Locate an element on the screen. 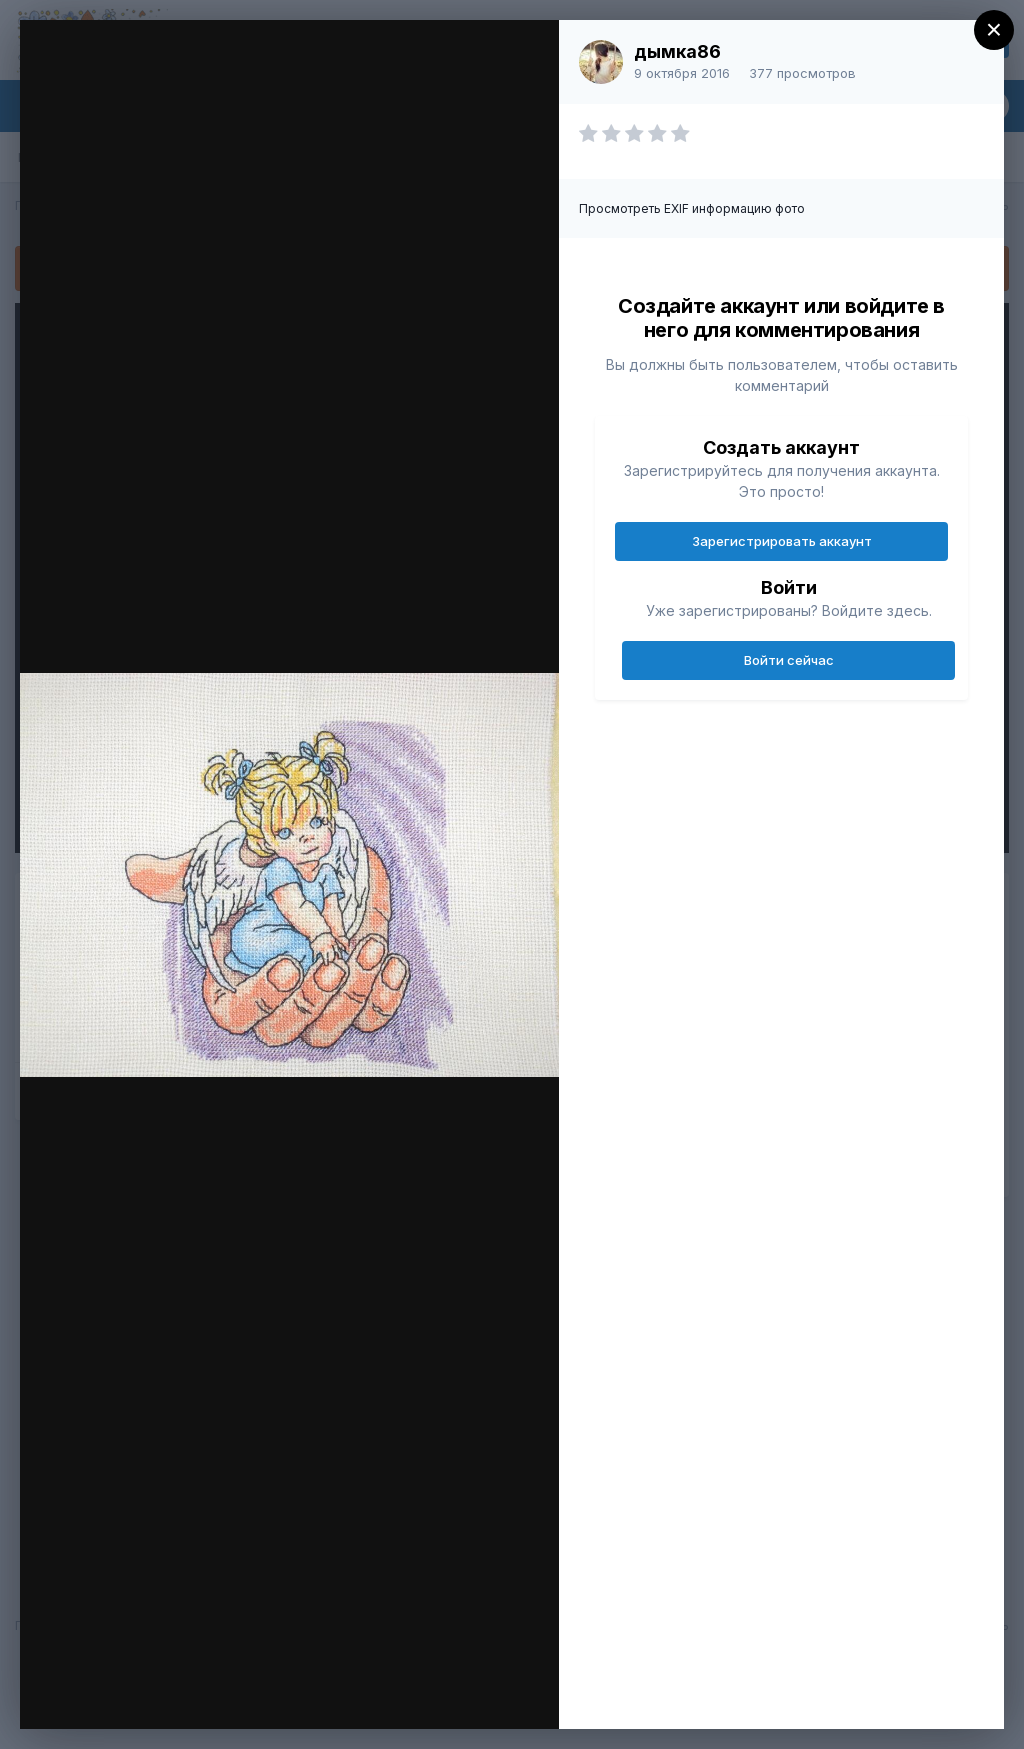  Зарегистрировать аккаунт is located at coordinates (782, 541).